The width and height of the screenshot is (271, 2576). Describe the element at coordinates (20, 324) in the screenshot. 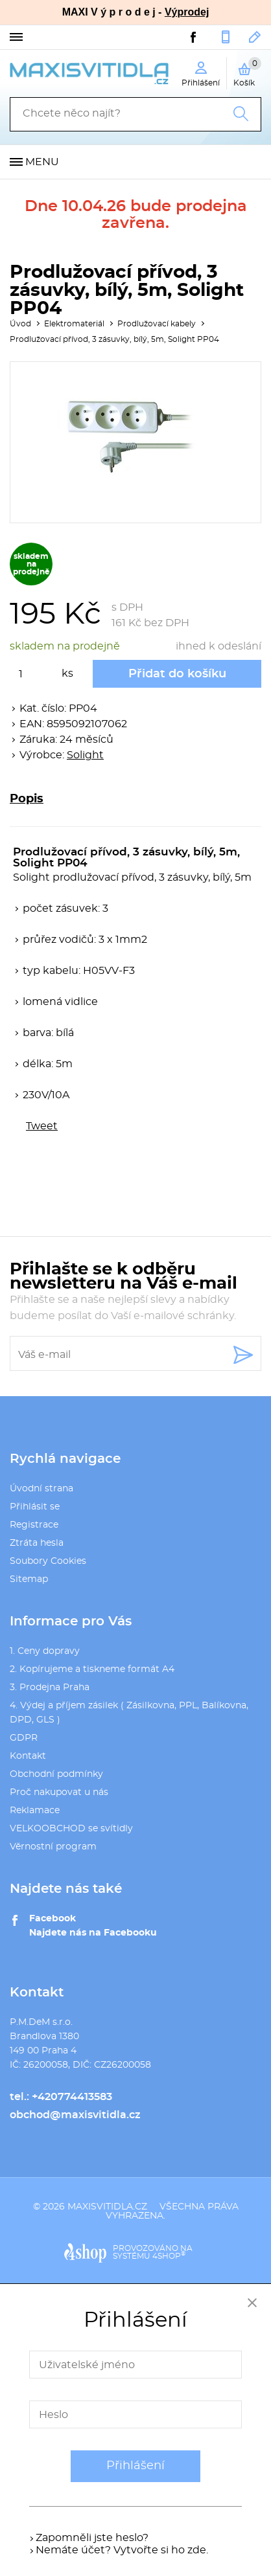

I see `Úvod` at that location.